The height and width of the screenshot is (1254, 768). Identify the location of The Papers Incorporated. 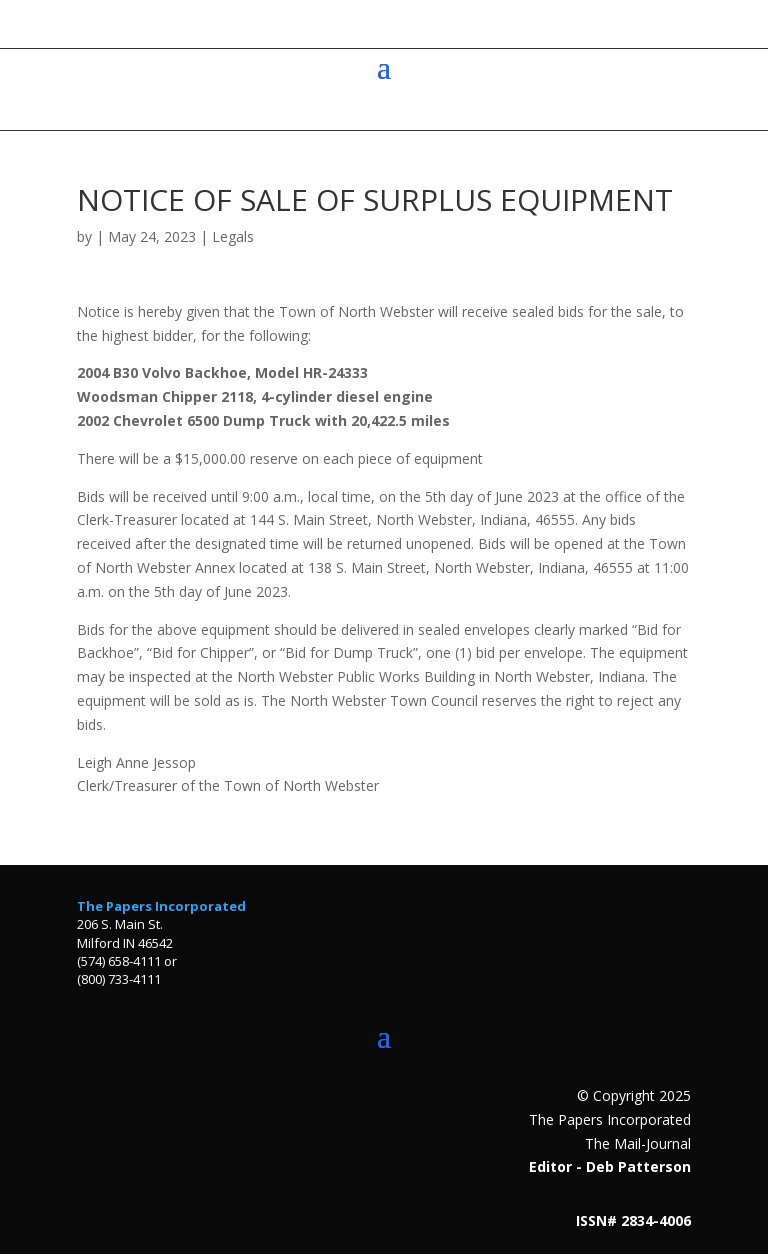
(161, 906).